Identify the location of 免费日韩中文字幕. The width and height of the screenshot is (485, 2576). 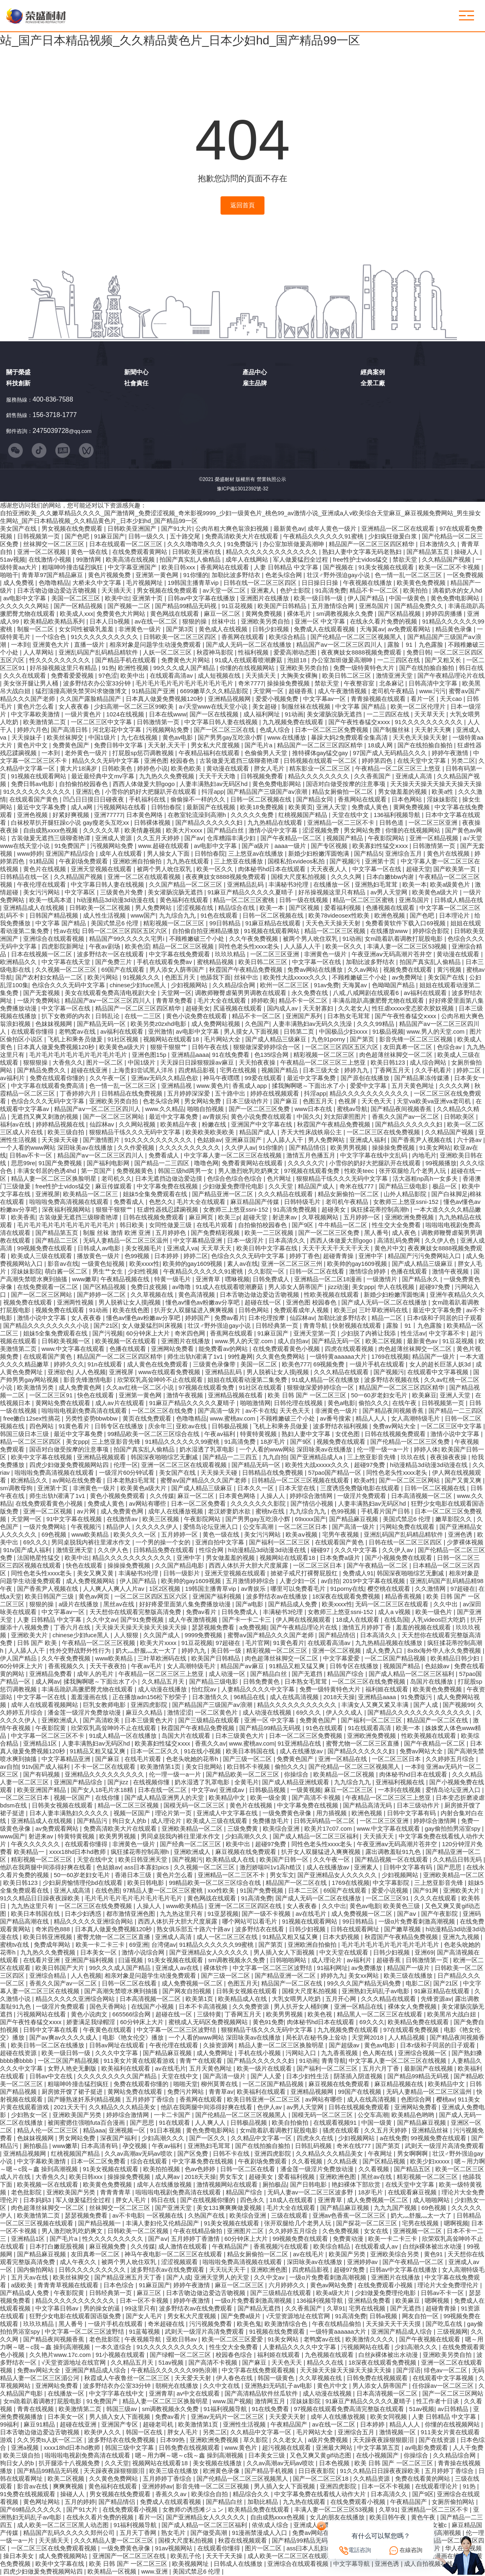
(119, 745).